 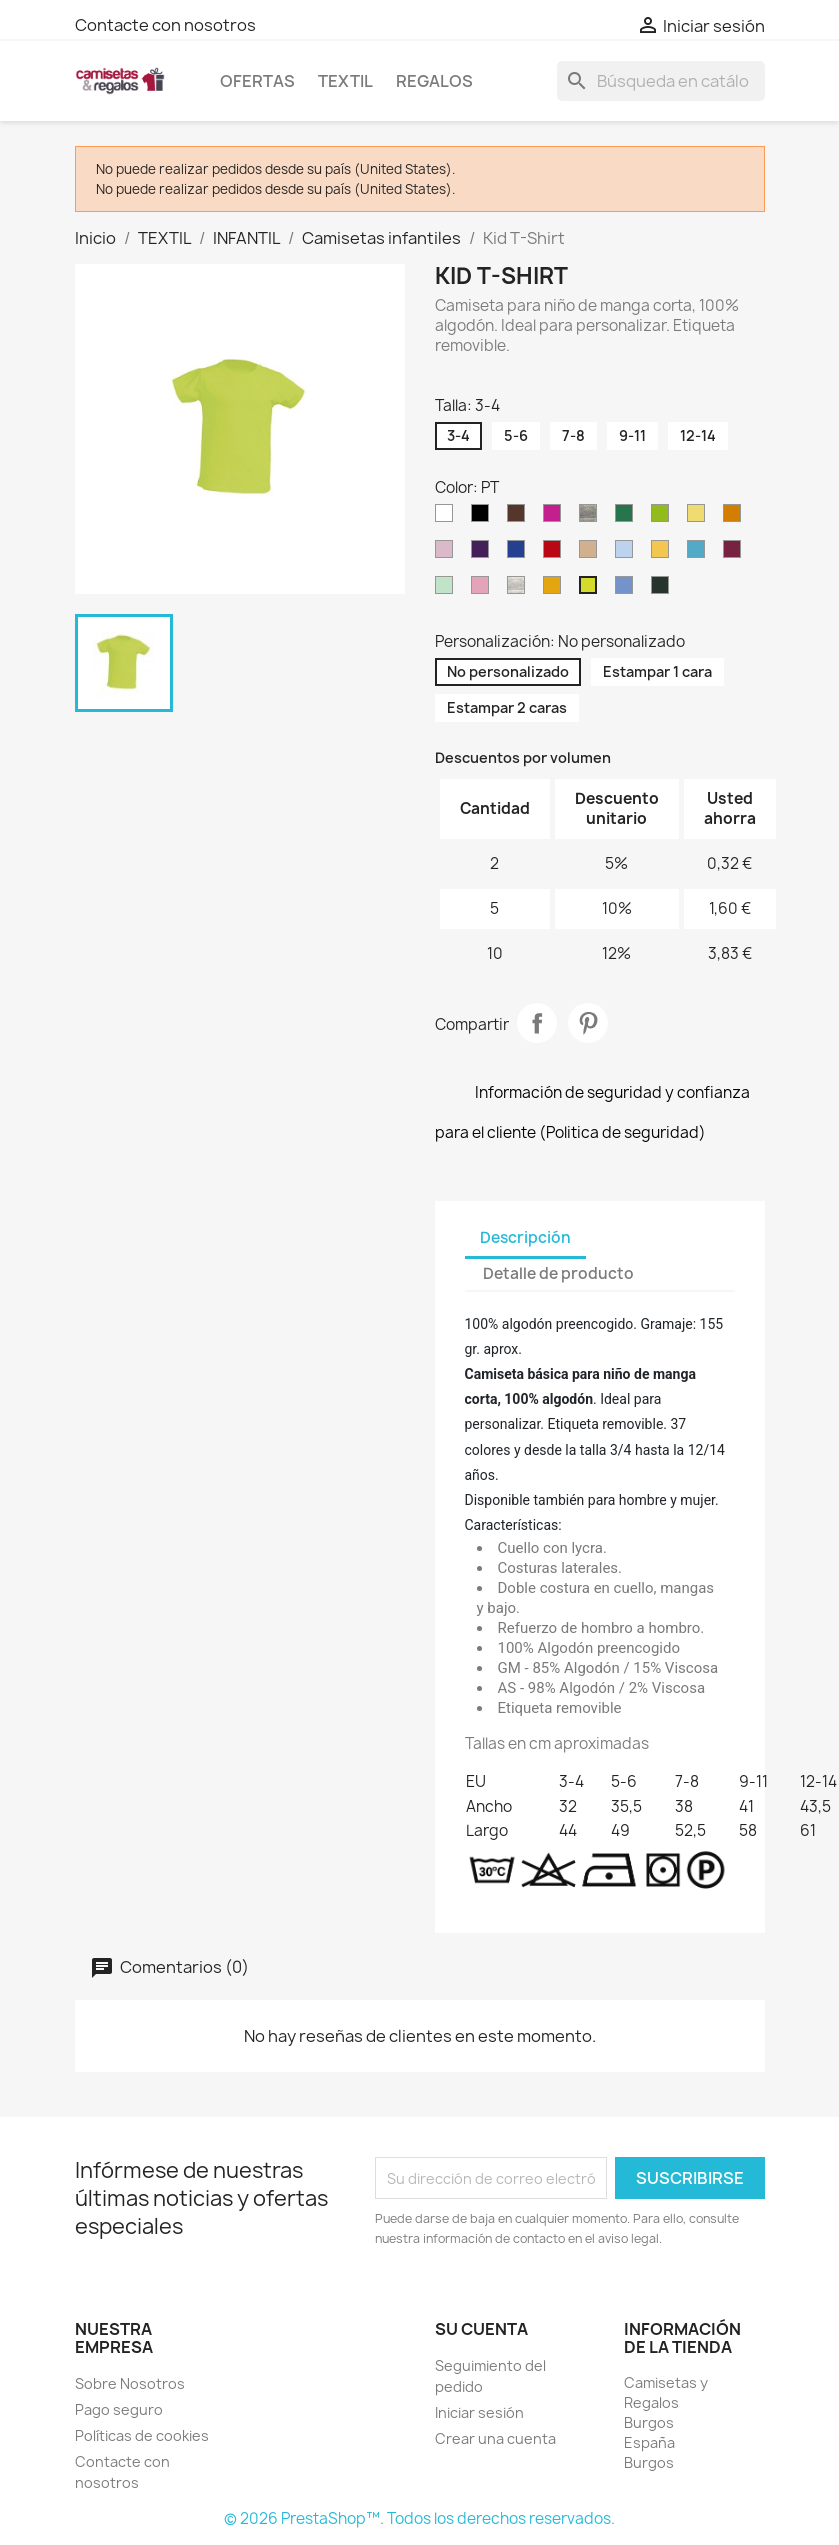 I want to click on [SA], so click(x=592, y=554).